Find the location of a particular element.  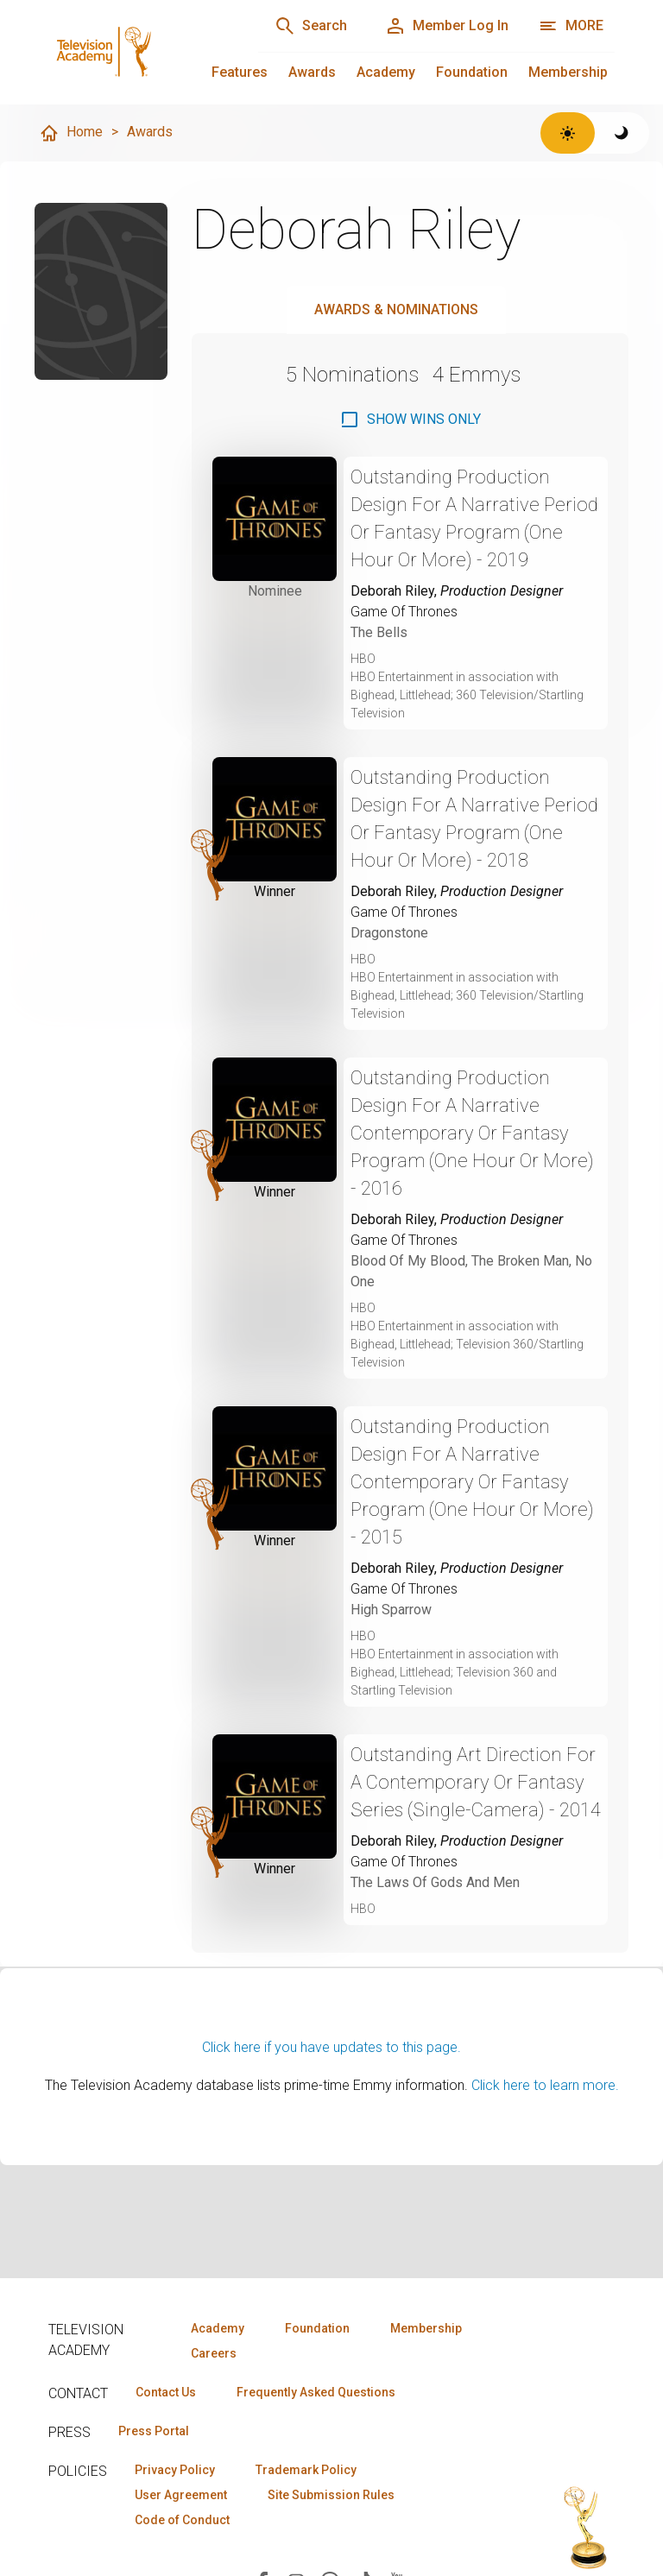

Awards is located at coordinates (312, 72).